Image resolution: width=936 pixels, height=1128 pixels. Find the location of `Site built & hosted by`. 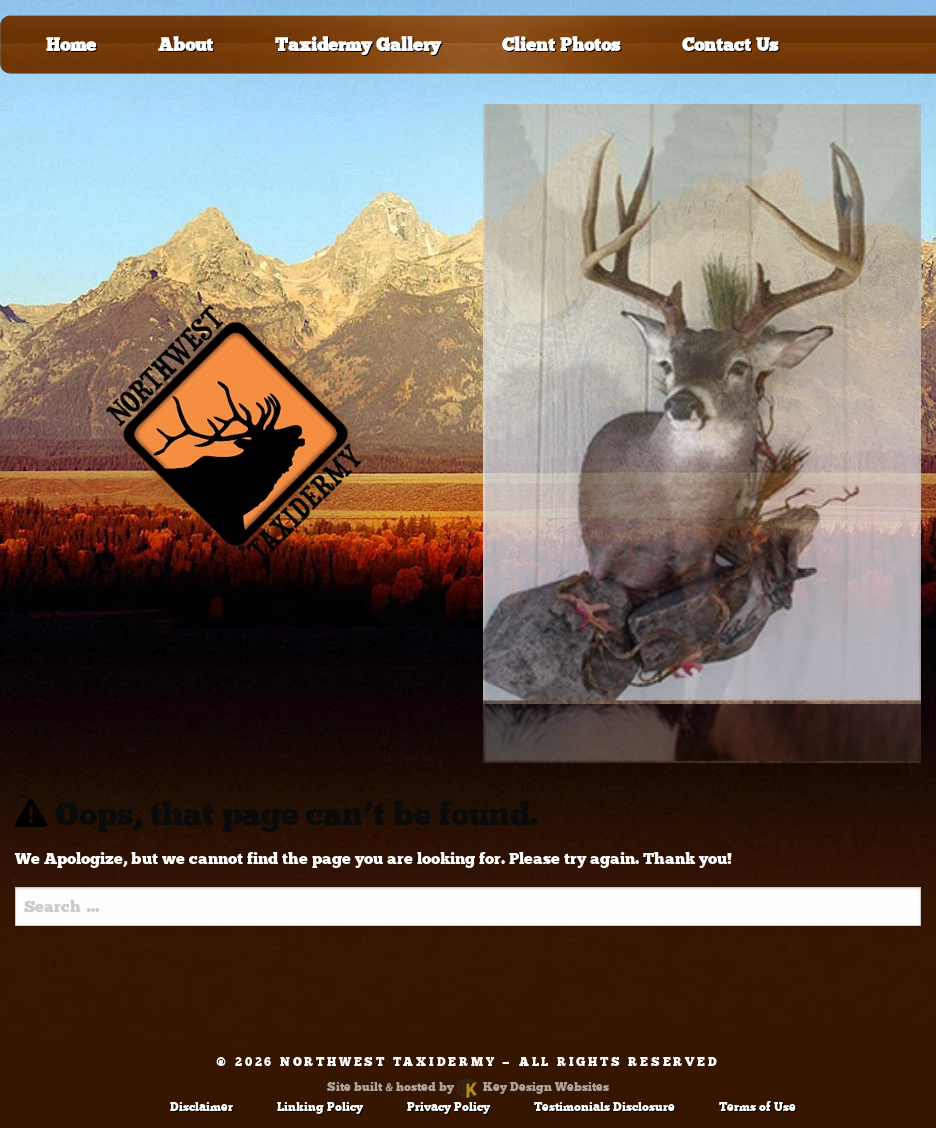

Site built & hosted by is located at coordinates (468, 1087).